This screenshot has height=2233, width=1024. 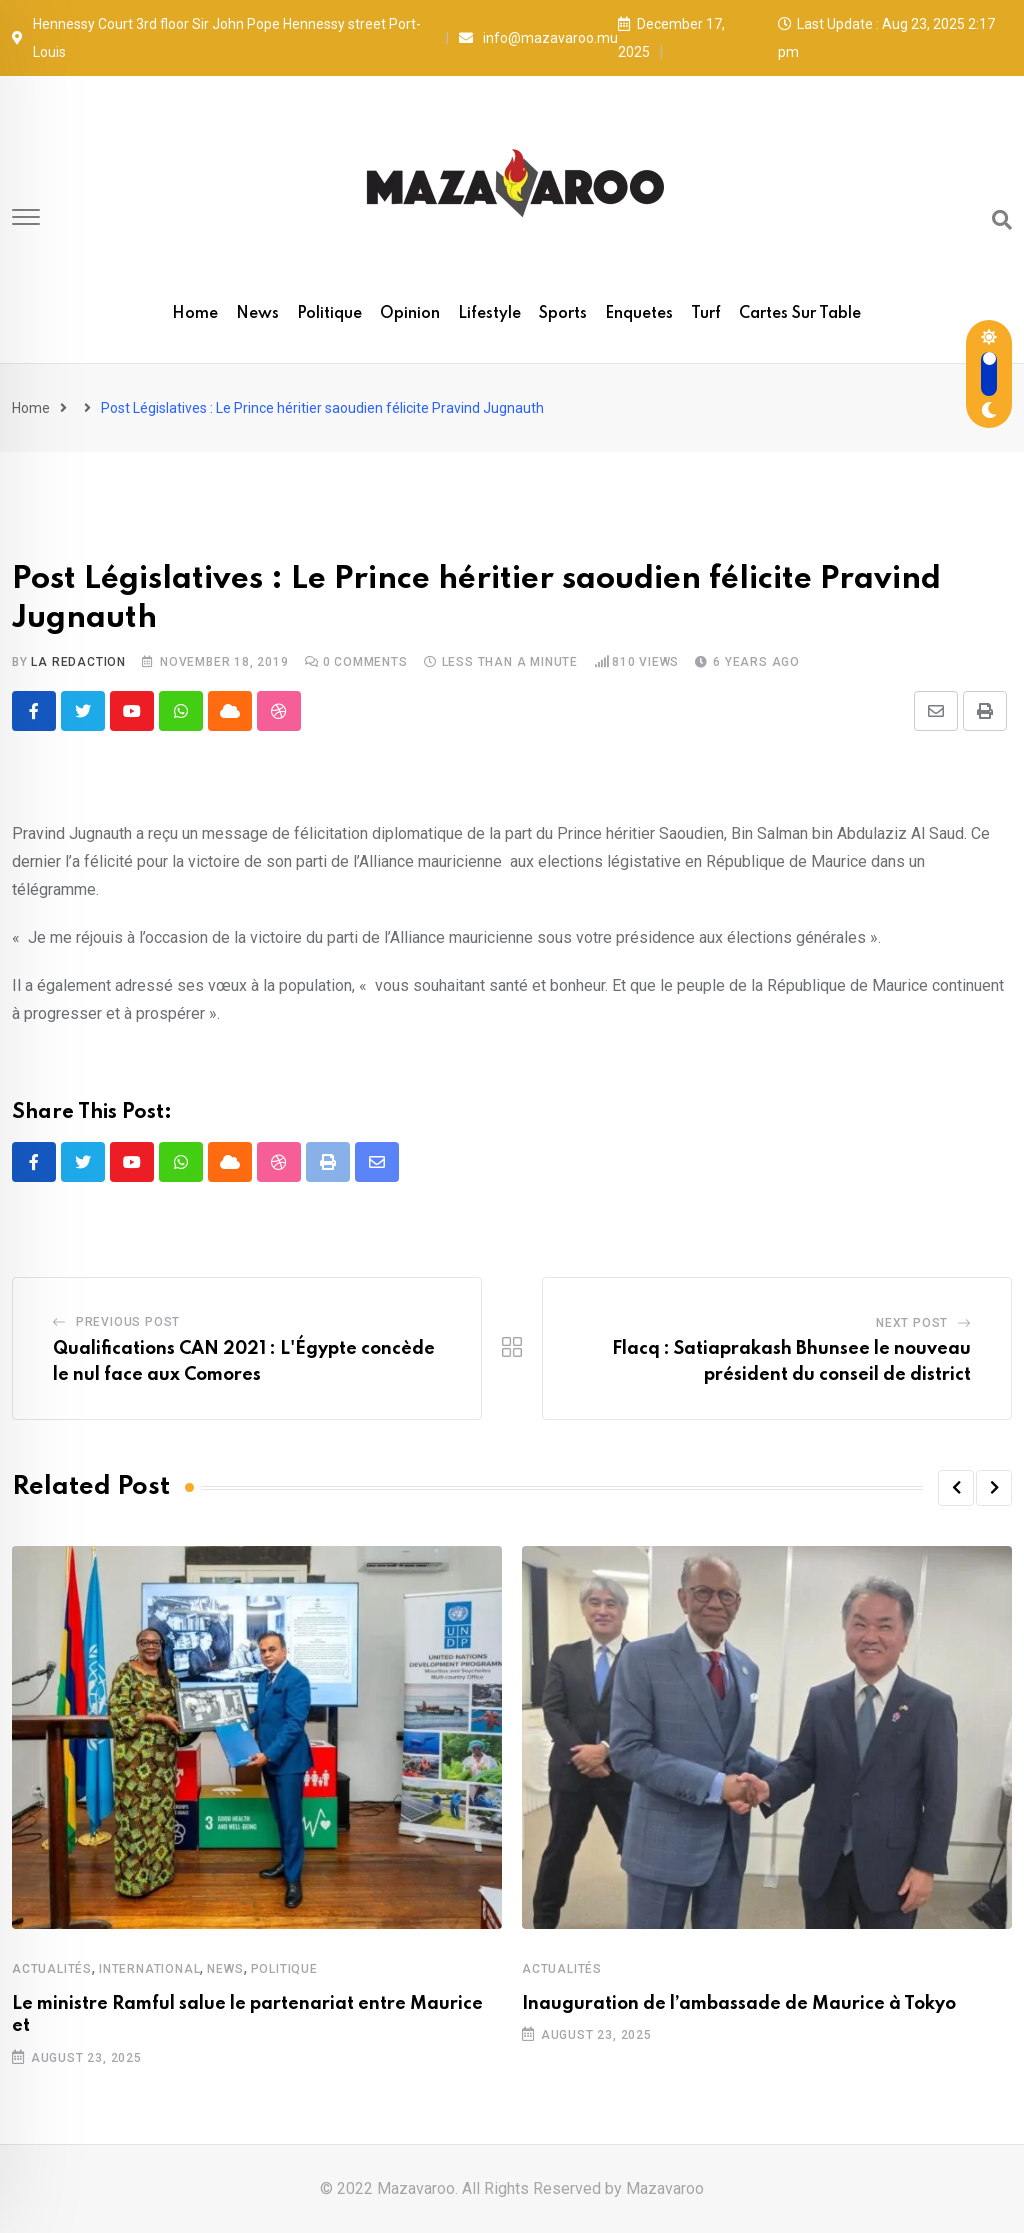 What do you see at coordinates (956, 1488) in the screenshot?
I see `[button]` at bounding box center [956, 1488].